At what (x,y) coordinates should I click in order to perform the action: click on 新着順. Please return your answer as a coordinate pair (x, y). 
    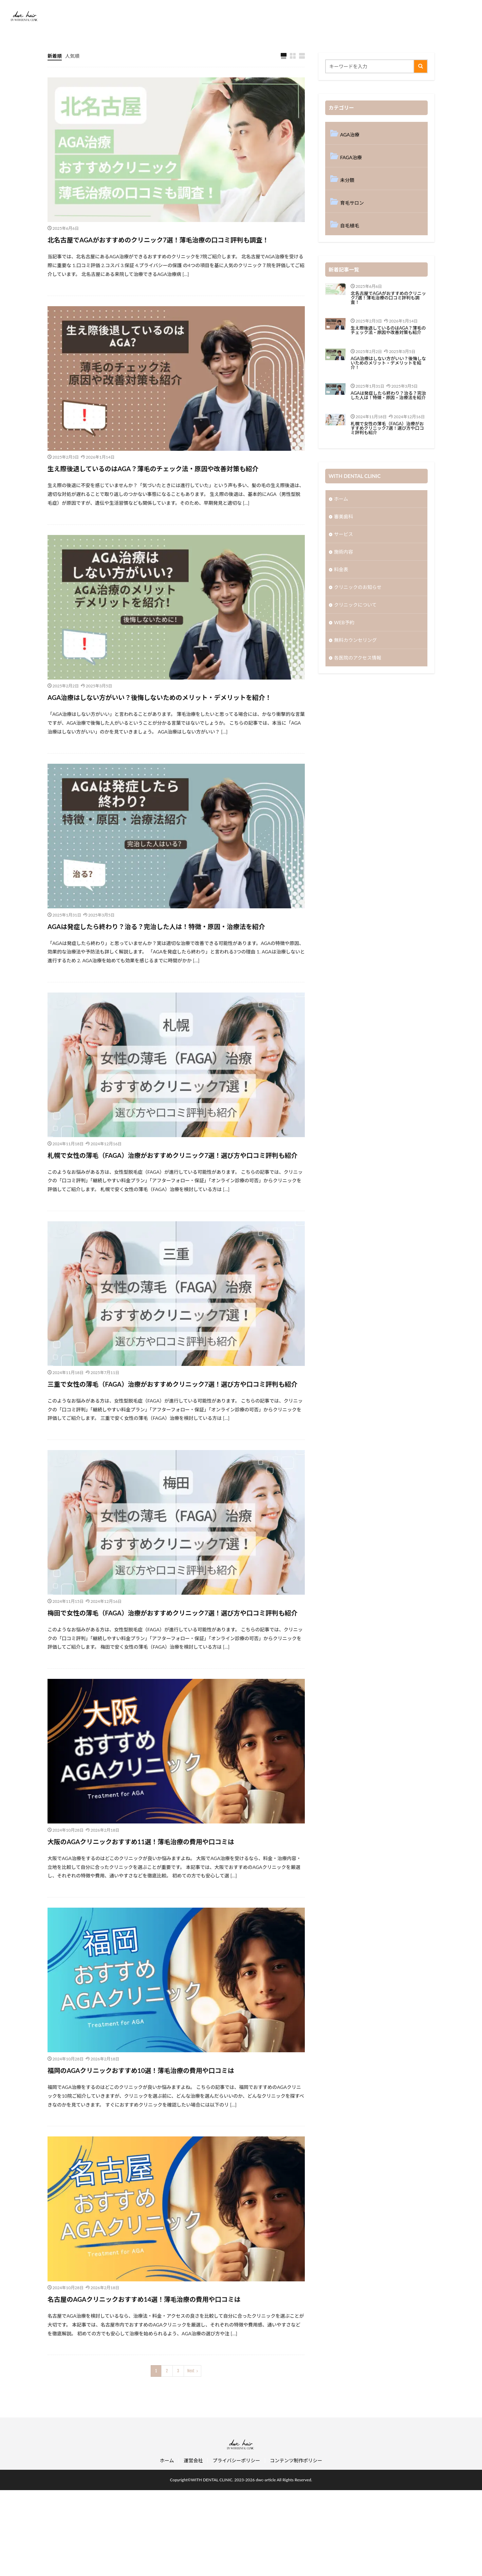
    Looking at the image, I should click on (55, 56).